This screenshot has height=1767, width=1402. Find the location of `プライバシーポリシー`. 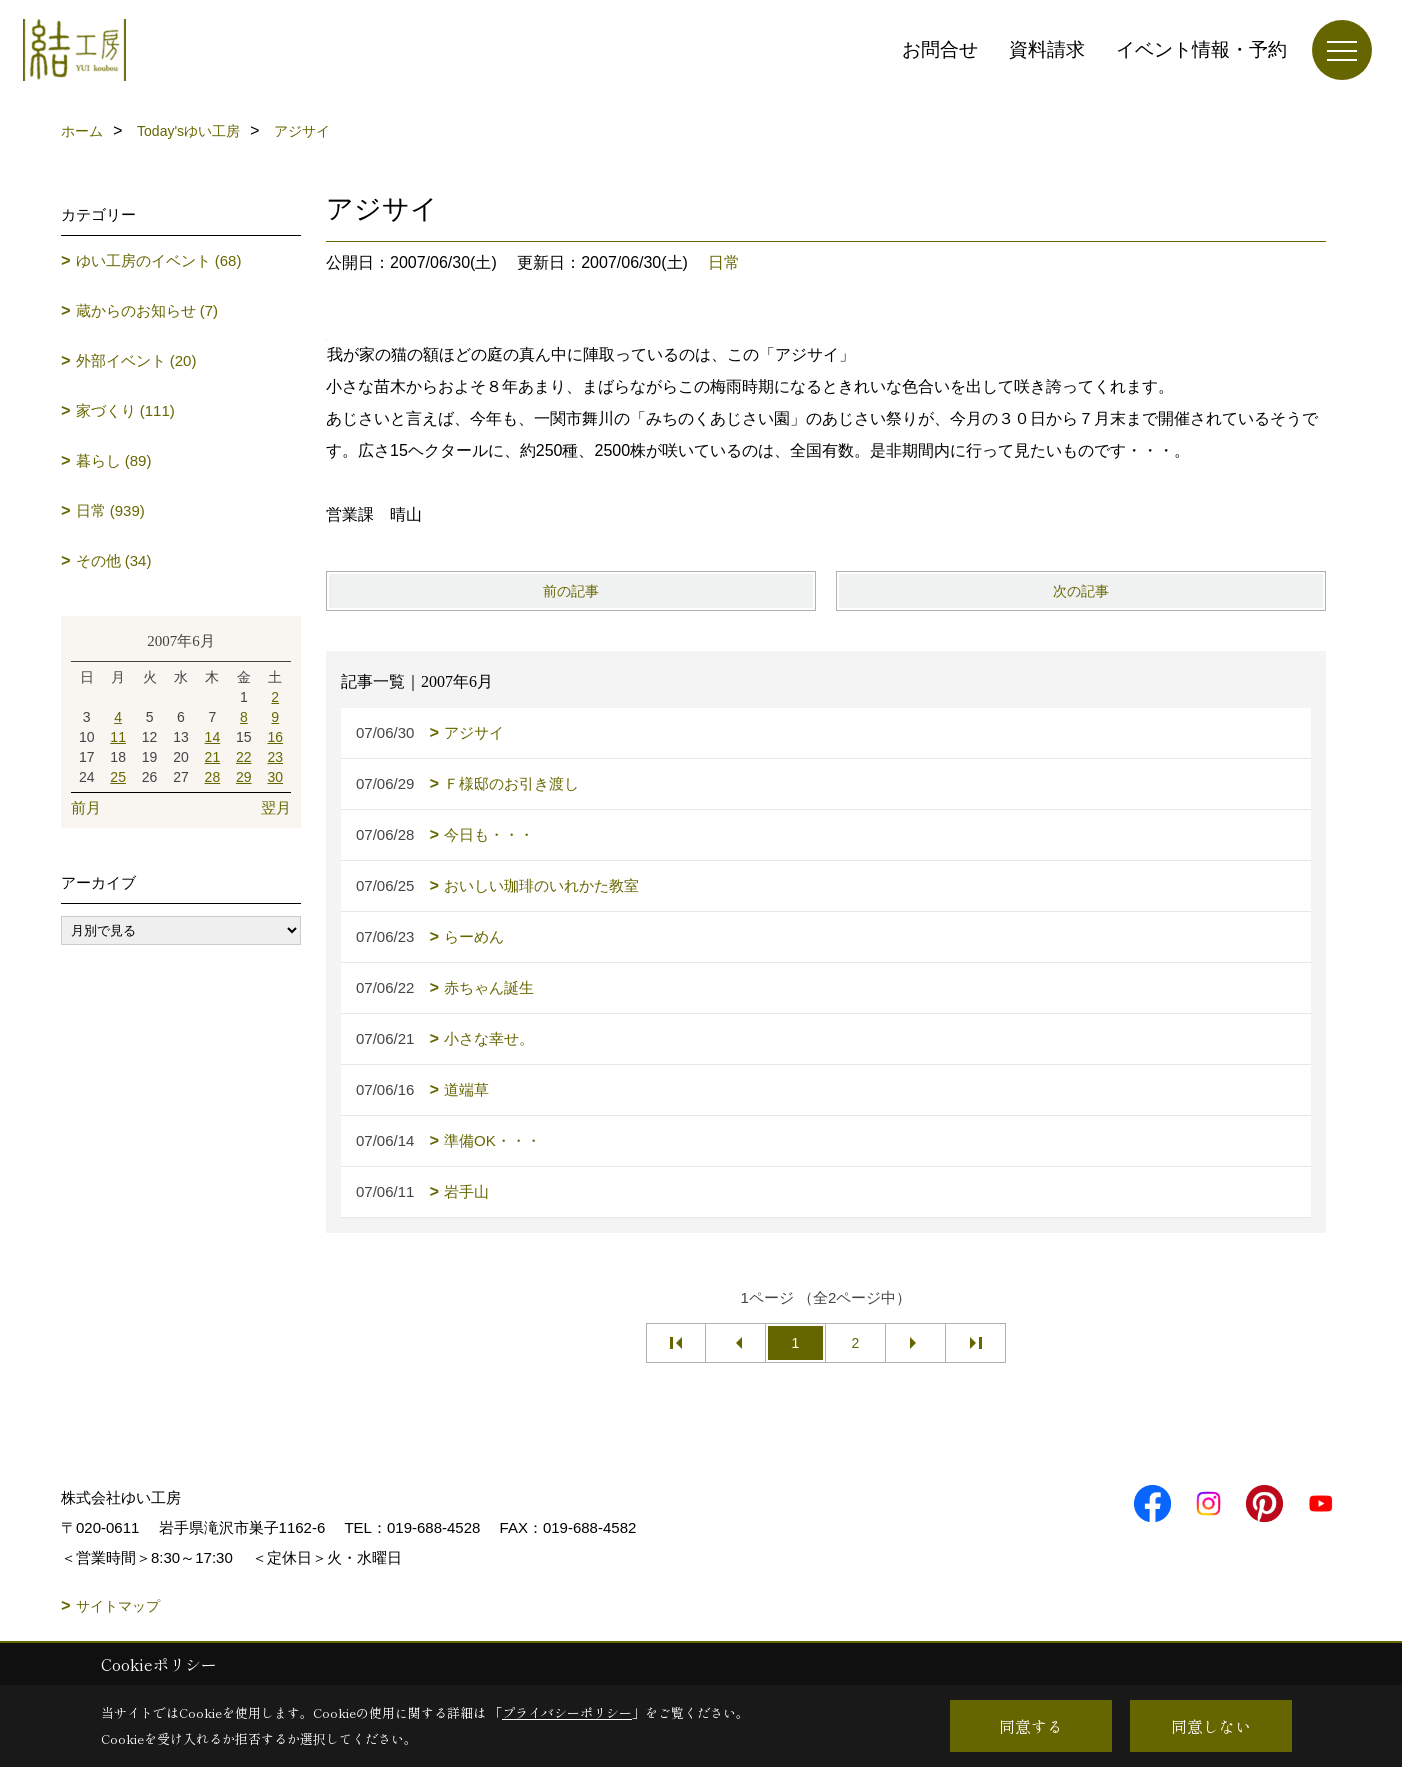

プライバシーポリシー is located at coordinates (567, 1712).